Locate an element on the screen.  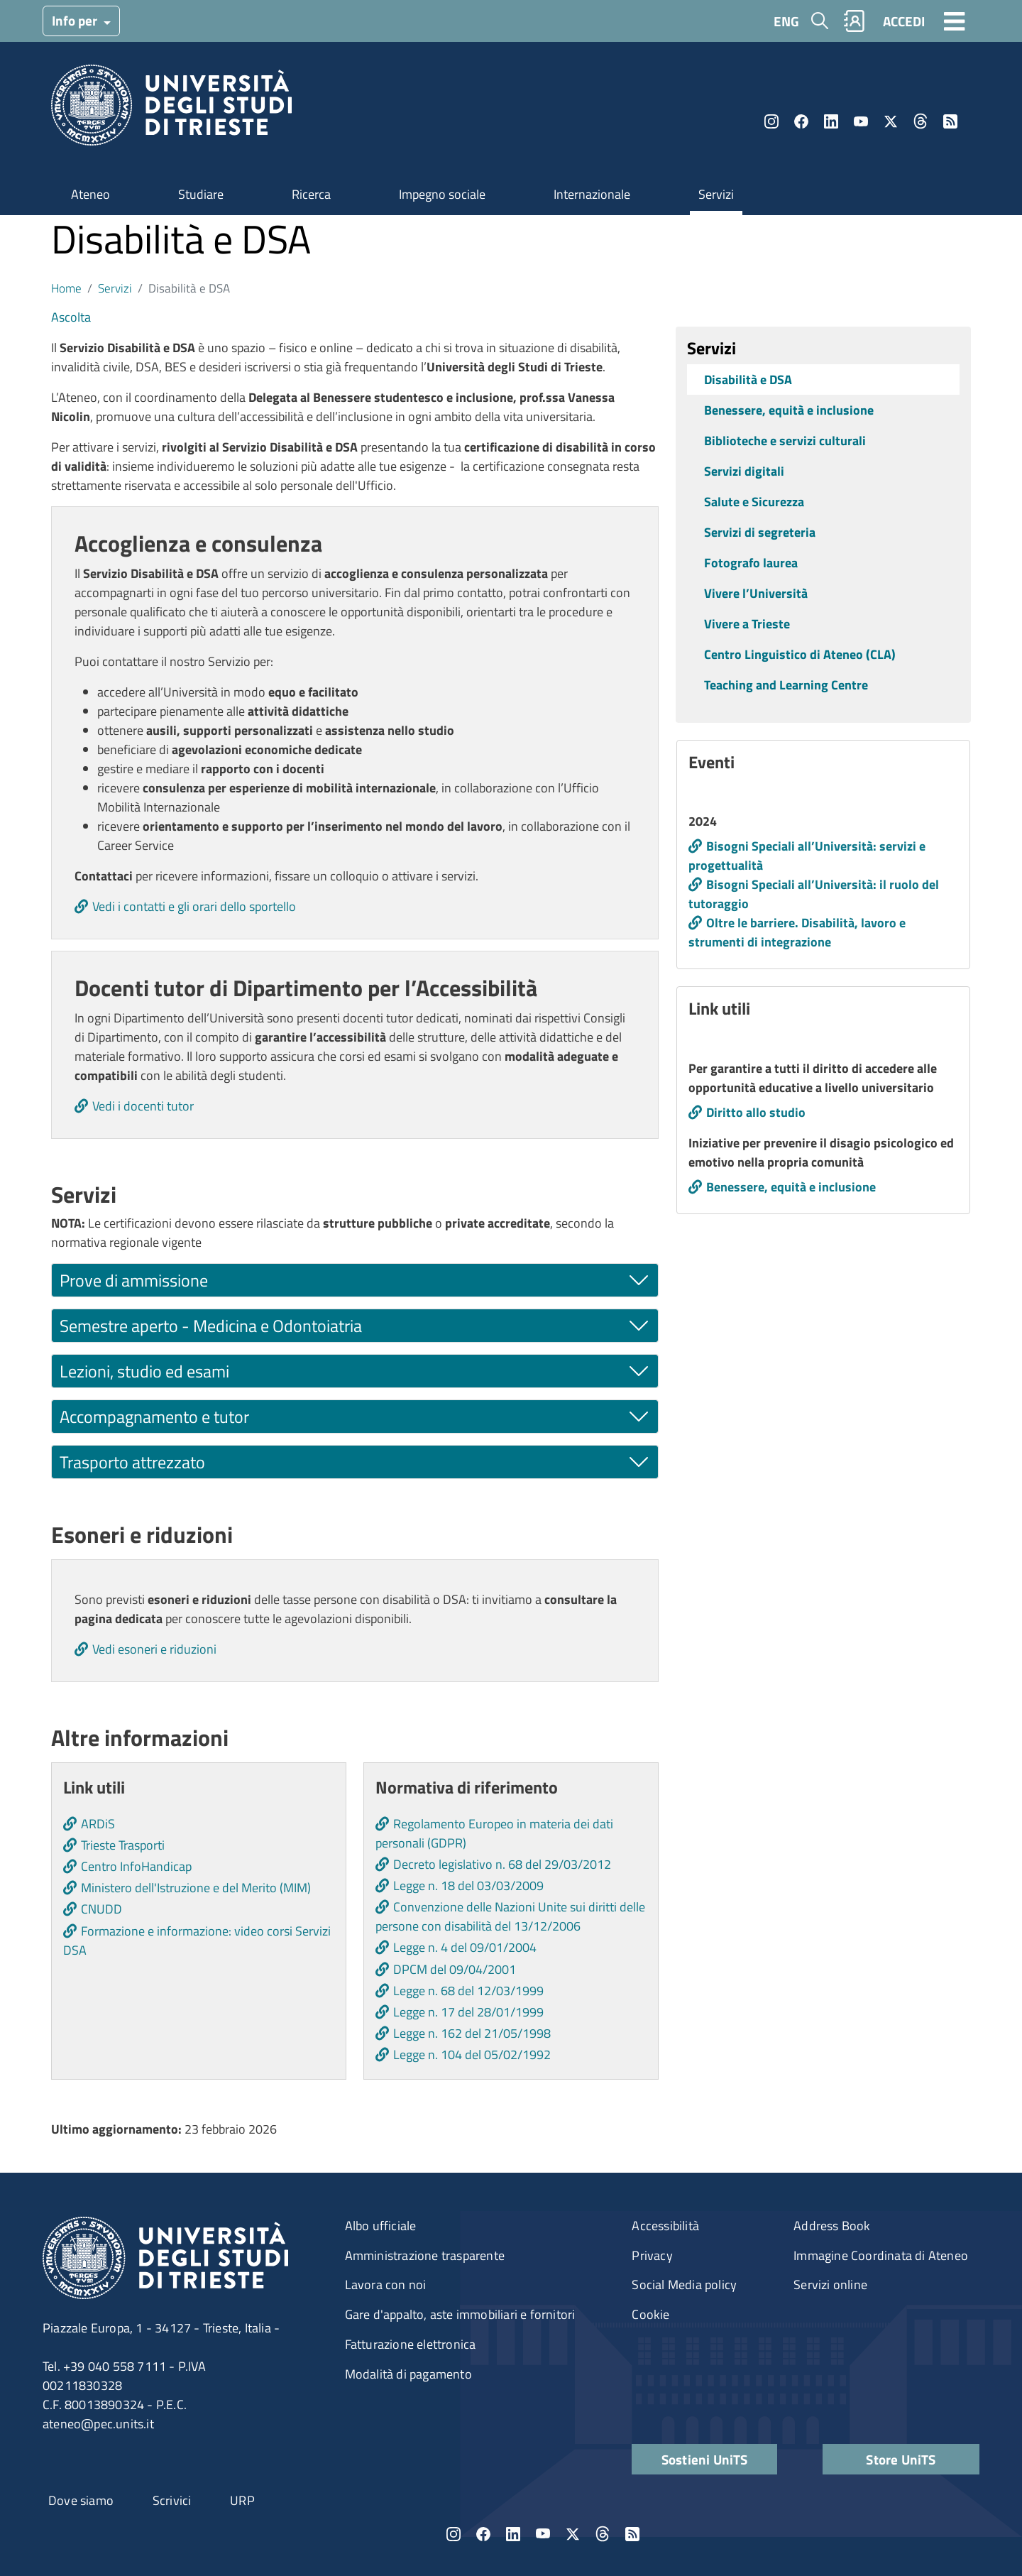
URP is located at coordinates (242, 2500).